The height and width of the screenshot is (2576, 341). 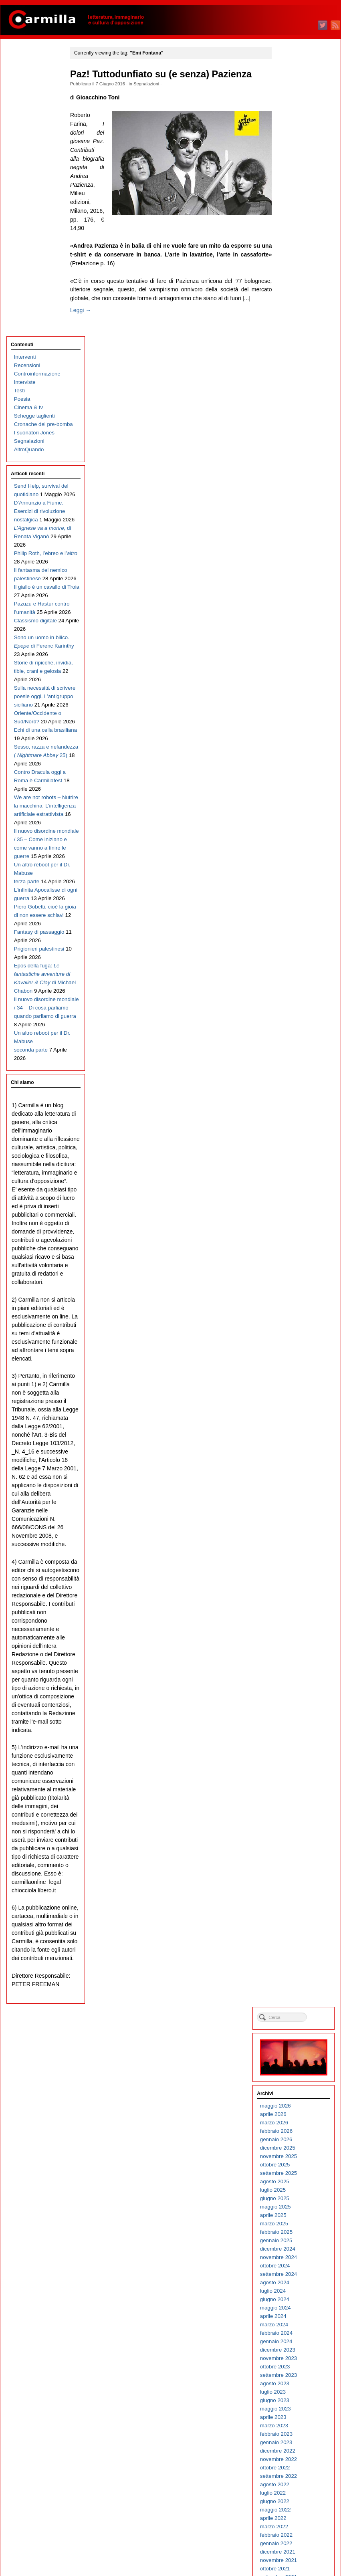 I want to click on gennaio 2008, so click(x=298, y=1989).